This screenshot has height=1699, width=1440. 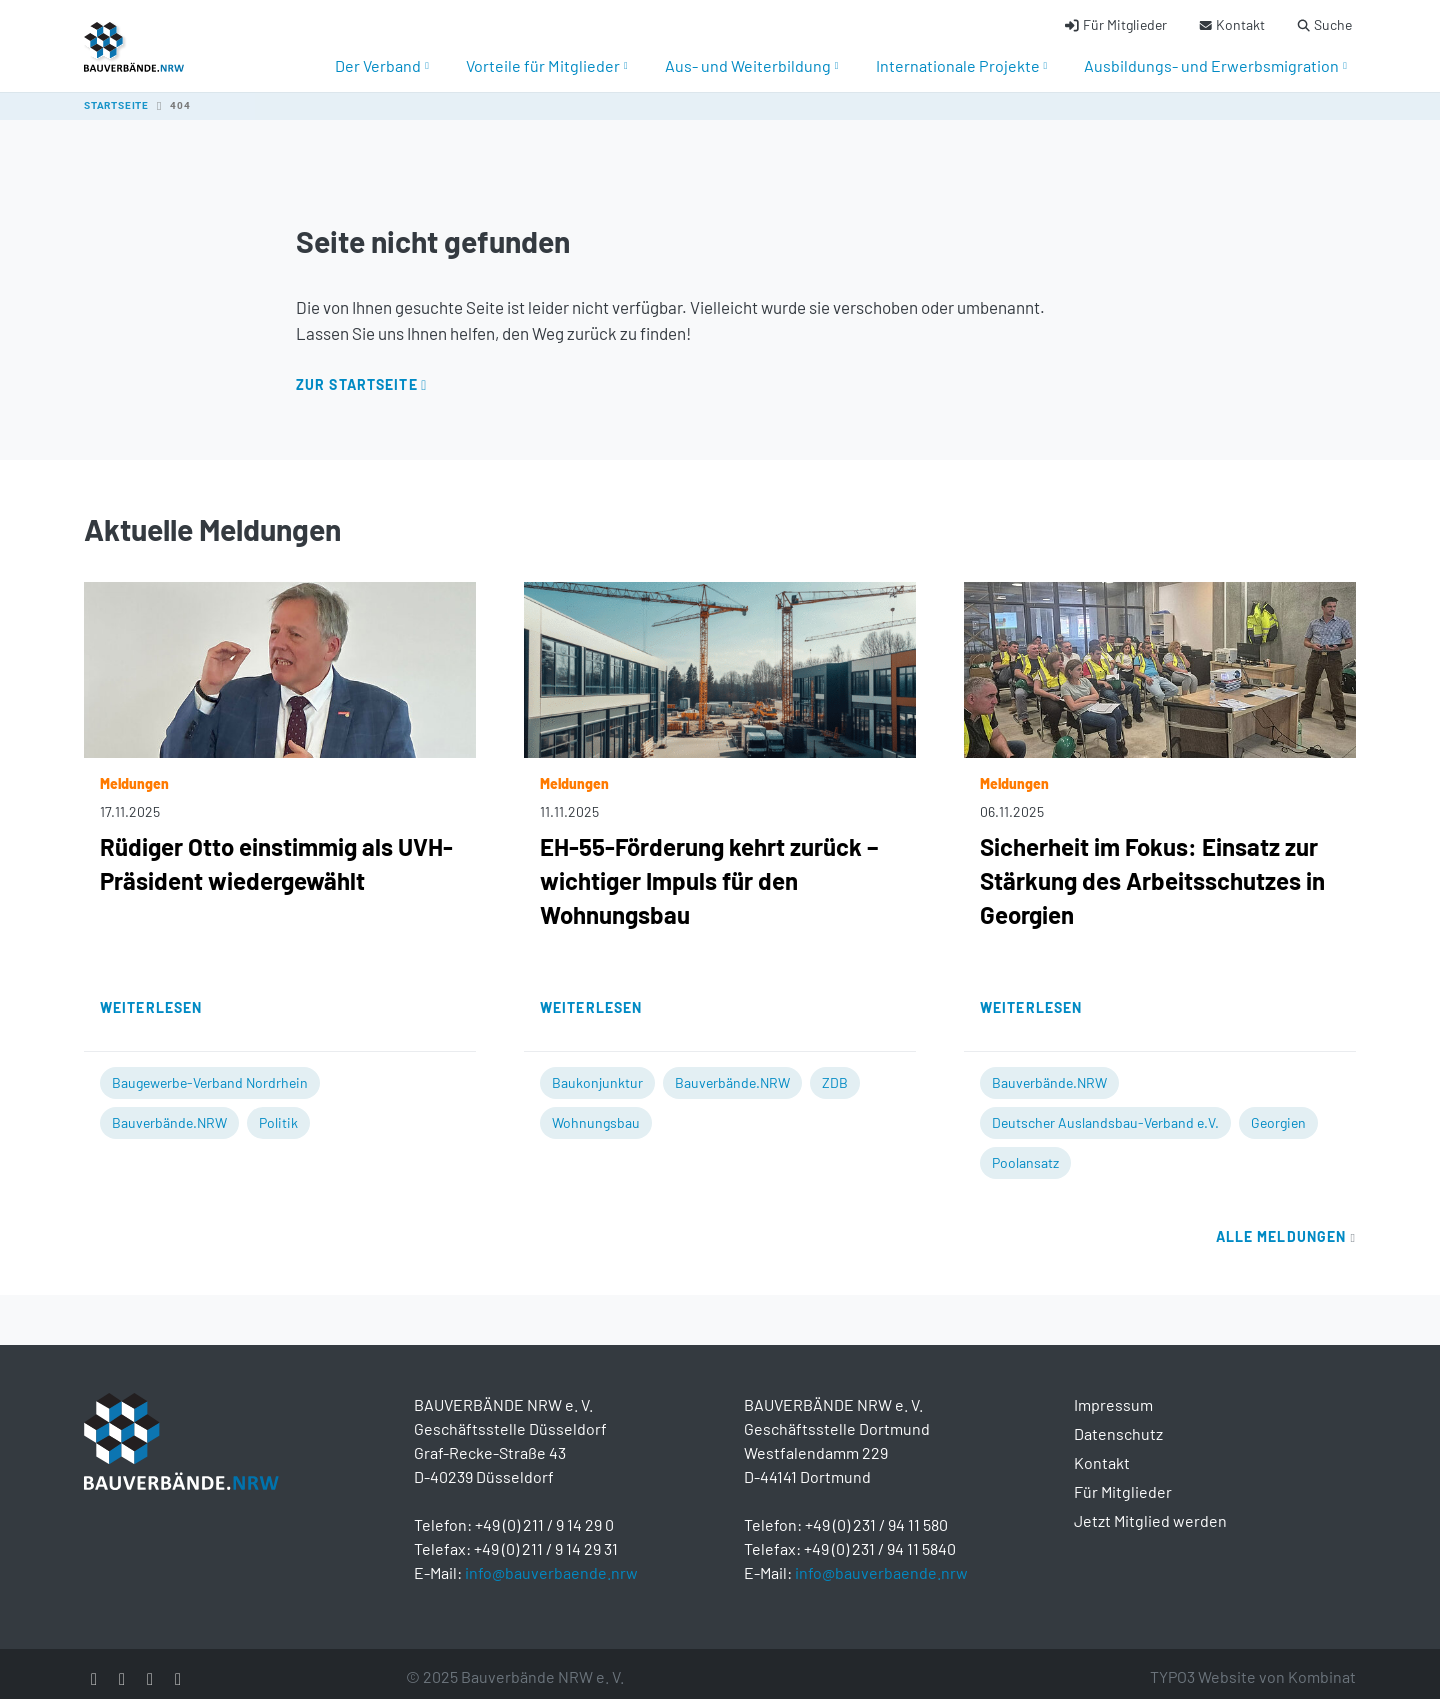 I want to click on Datenschutz, so click(x=1118, y=1422).